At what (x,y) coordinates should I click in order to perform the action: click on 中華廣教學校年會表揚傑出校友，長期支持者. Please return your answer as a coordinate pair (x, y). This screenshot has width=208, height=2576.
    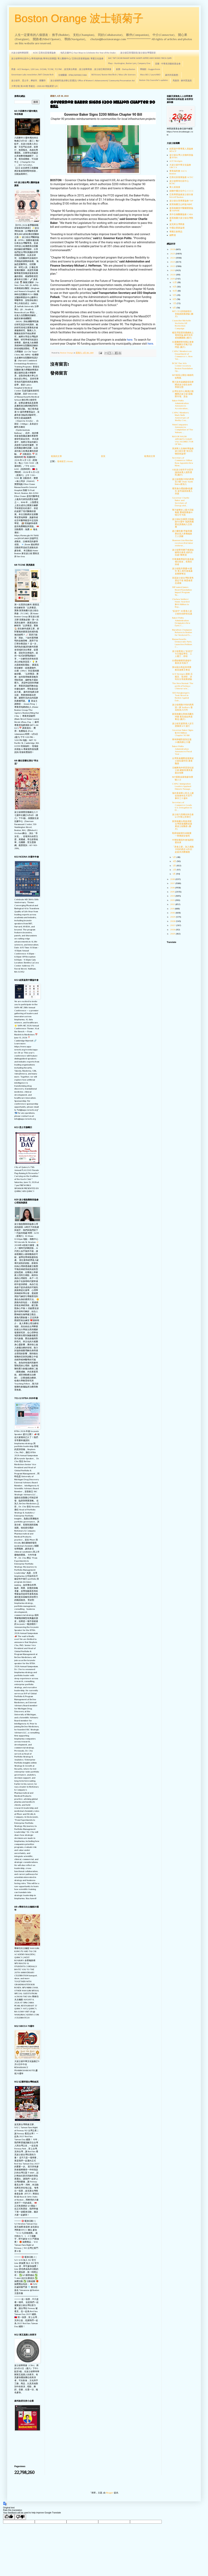
    Looking at the image, I should click on (183, 562).